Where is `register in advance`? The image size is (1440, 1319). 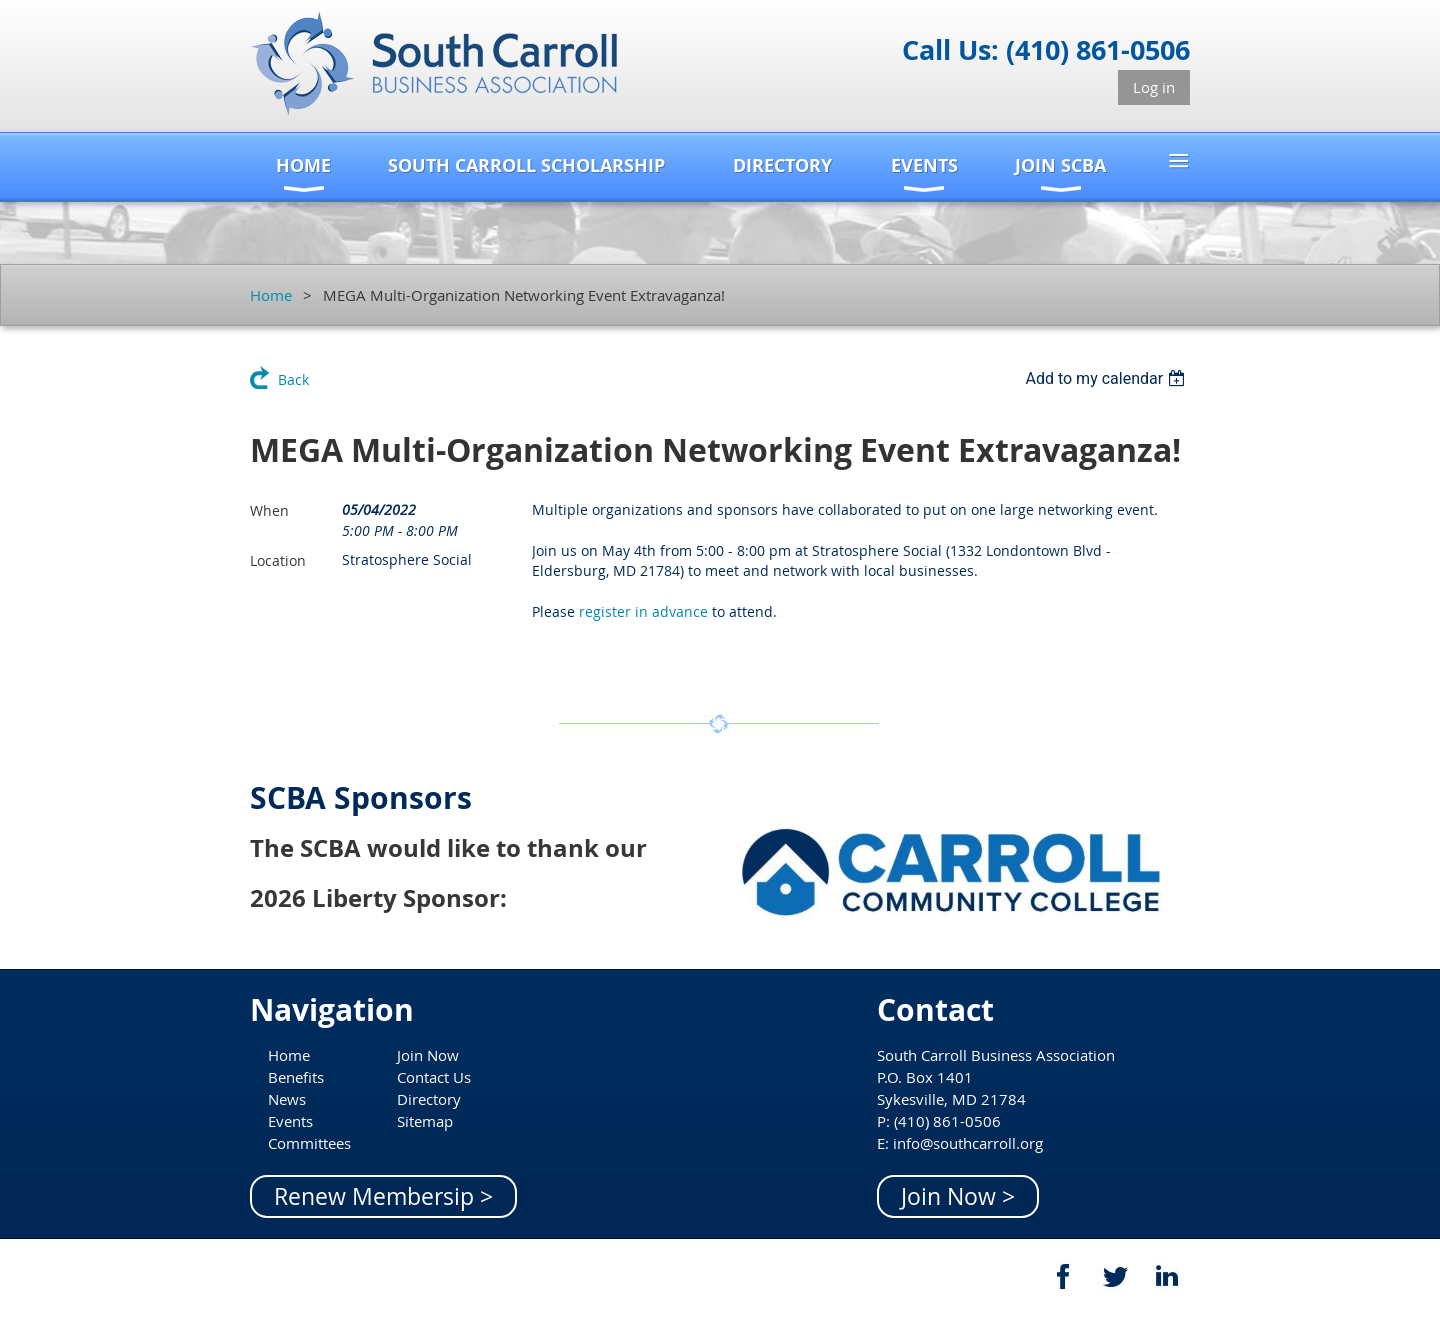
register in advance is located at coordinates (643, 611).